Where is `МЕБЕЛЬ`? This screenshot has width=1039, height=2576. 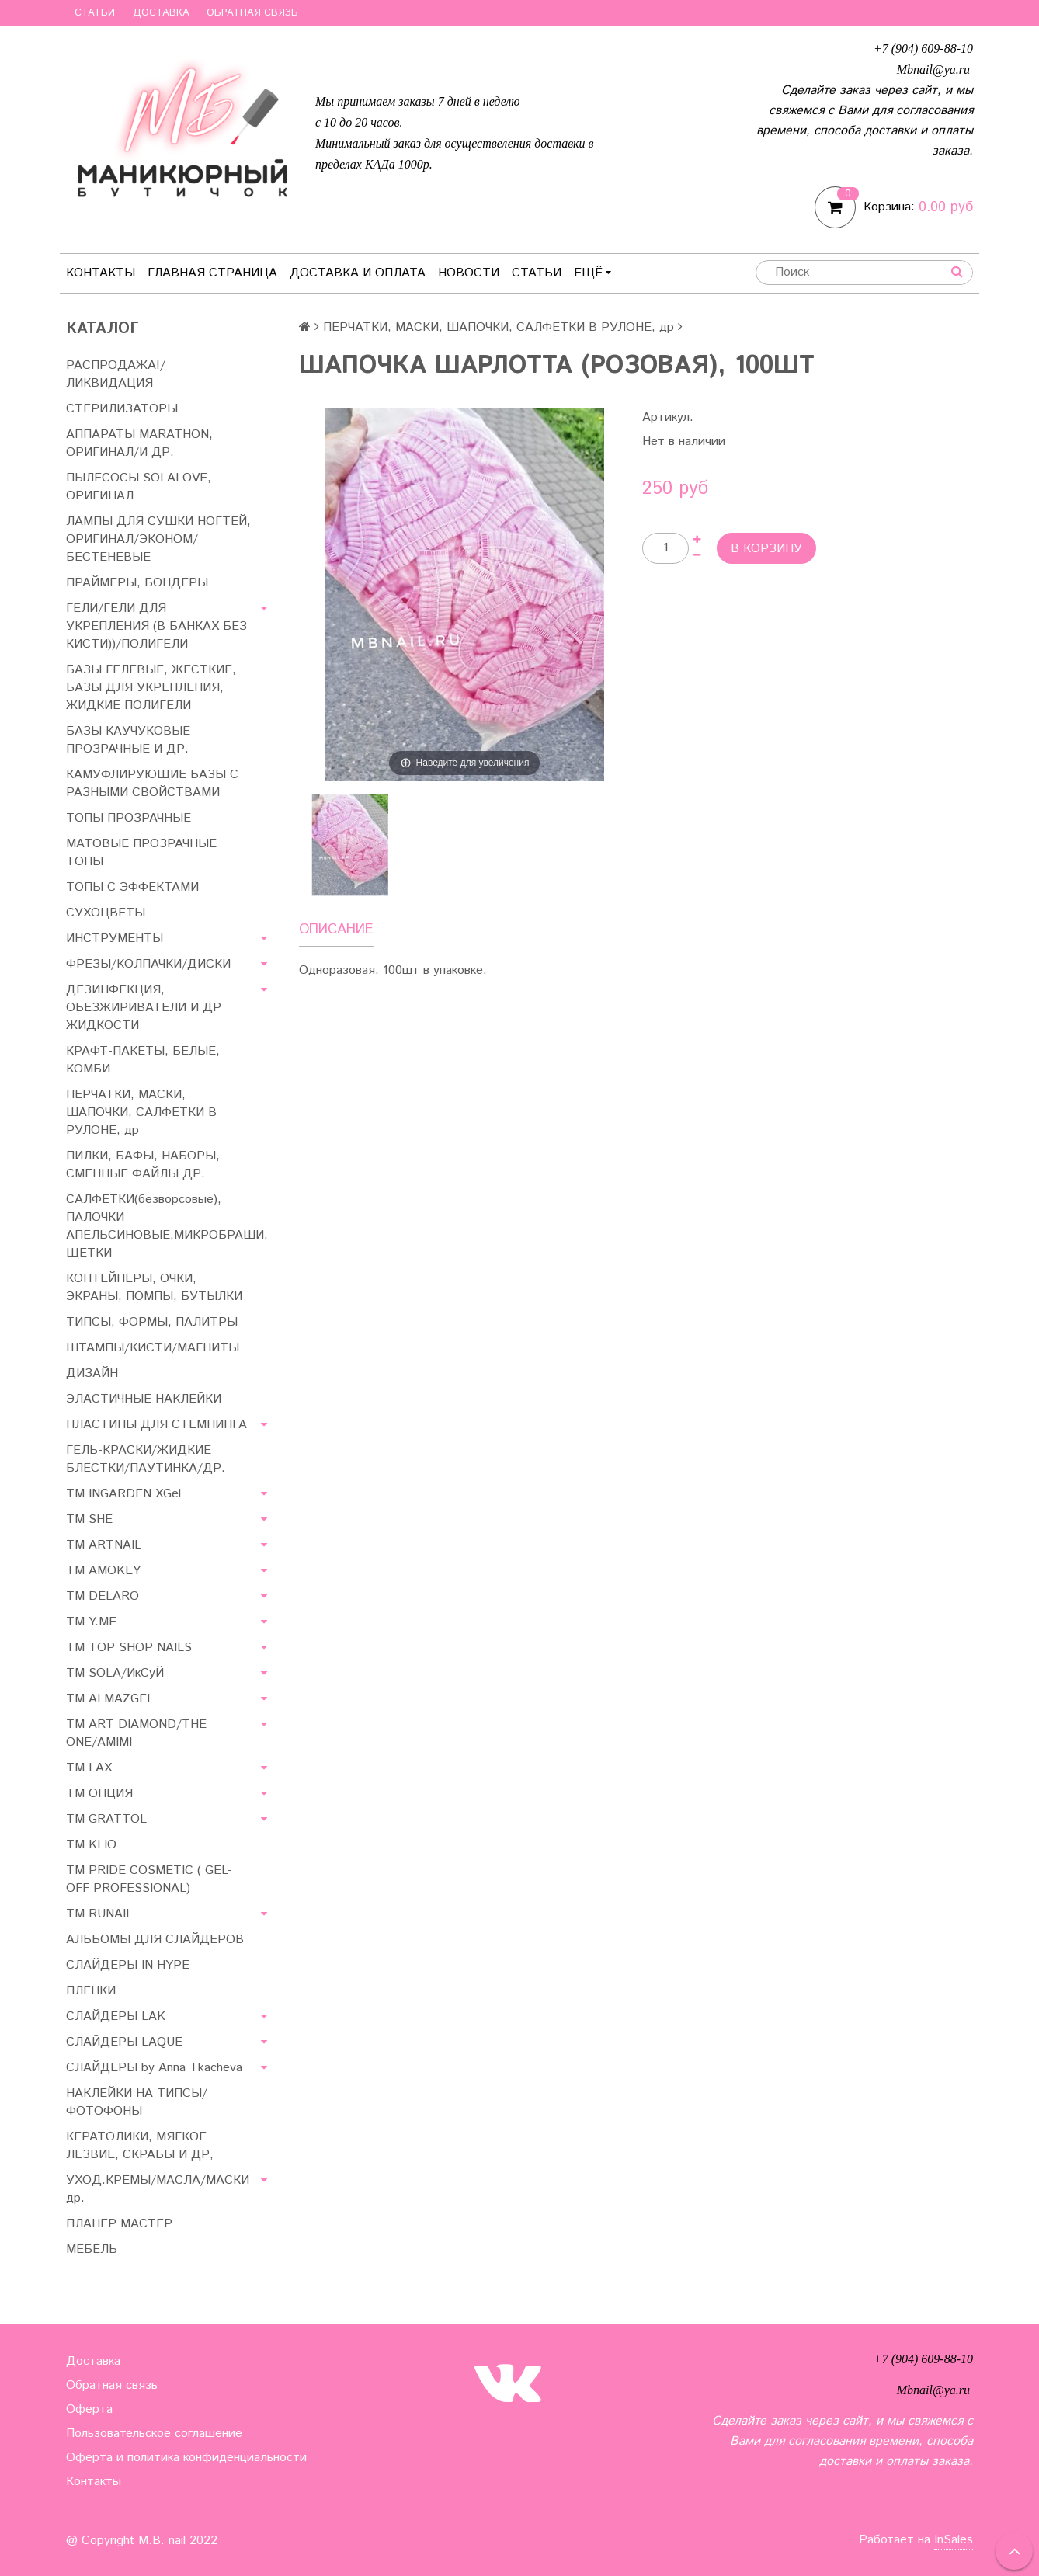
МЕБЕЛЬ is located at coordinates (91, 2249).